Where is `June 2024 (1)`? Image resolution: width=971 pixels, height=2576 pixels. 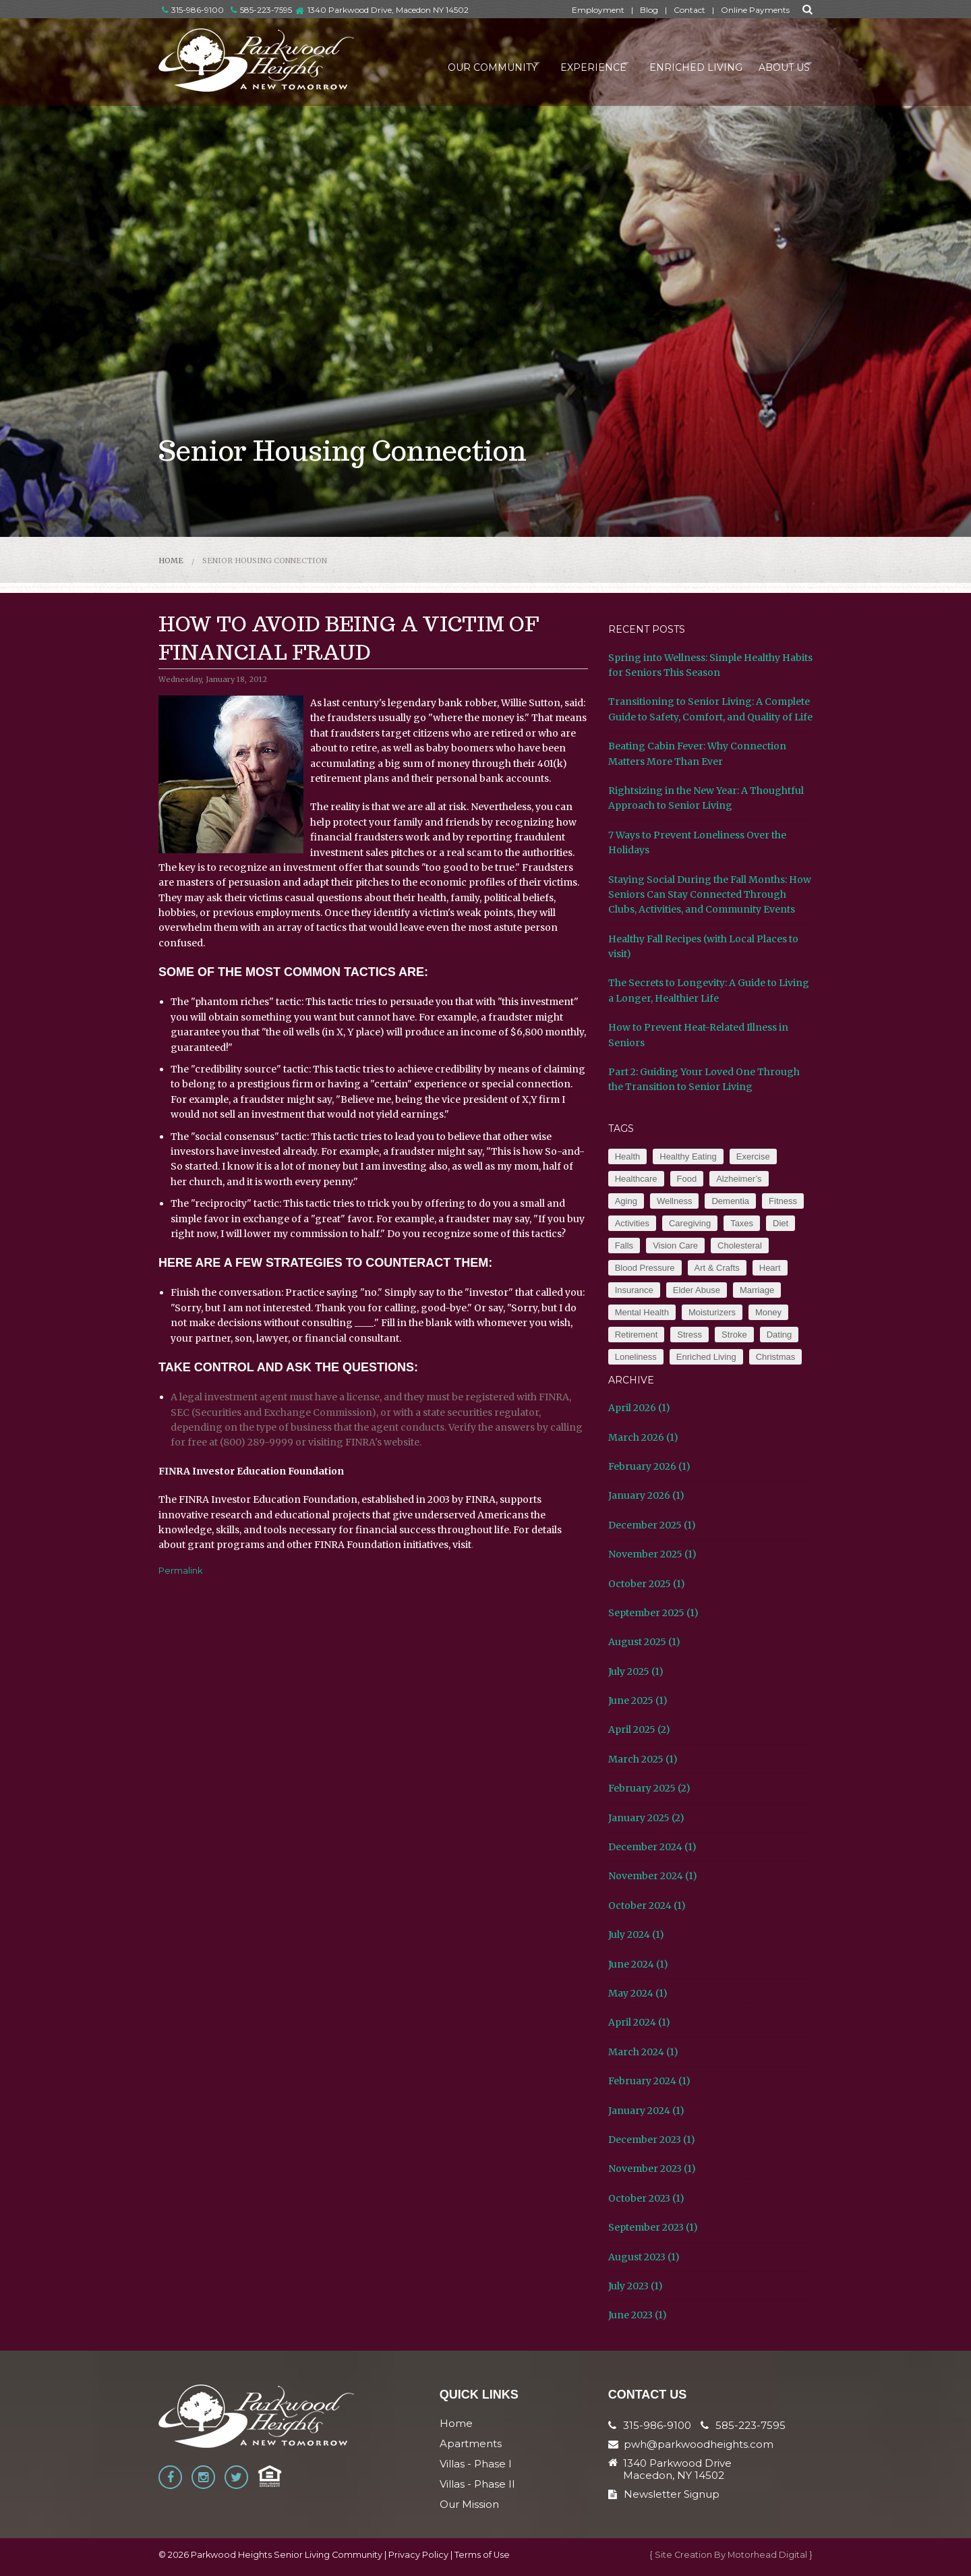 June 2024 (1) is located at coordinates (638, 1964).